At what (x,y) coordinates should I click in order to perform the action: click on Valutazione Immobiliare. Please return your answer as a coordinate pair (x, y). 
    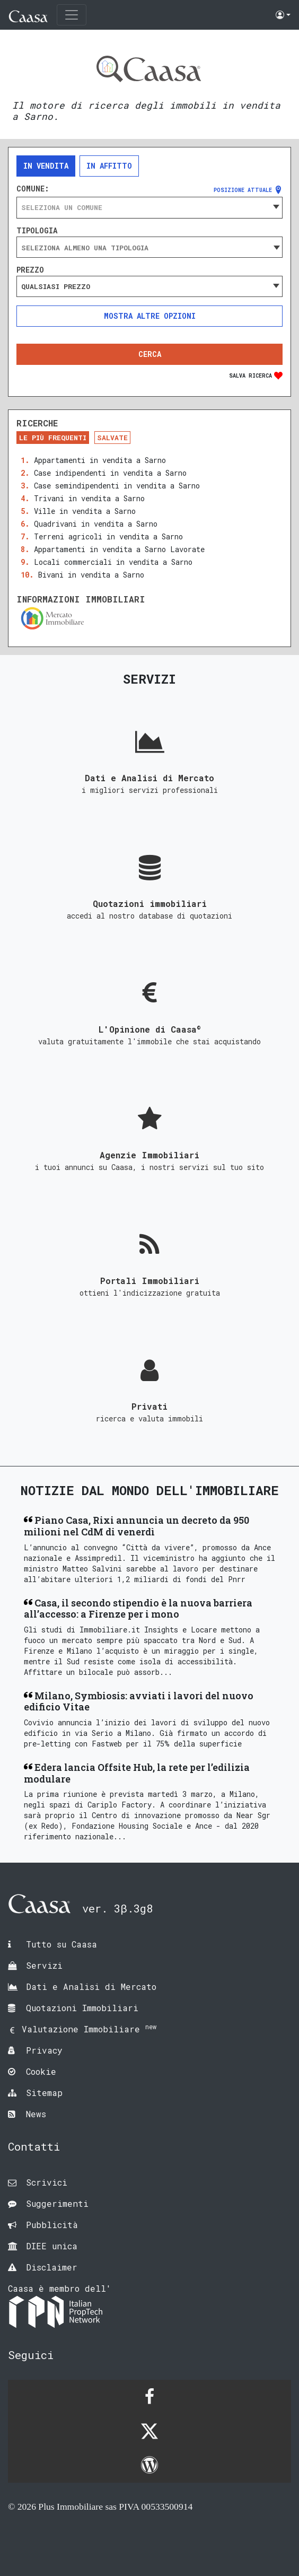
    Looking at the image, I should click on (89, 2028).